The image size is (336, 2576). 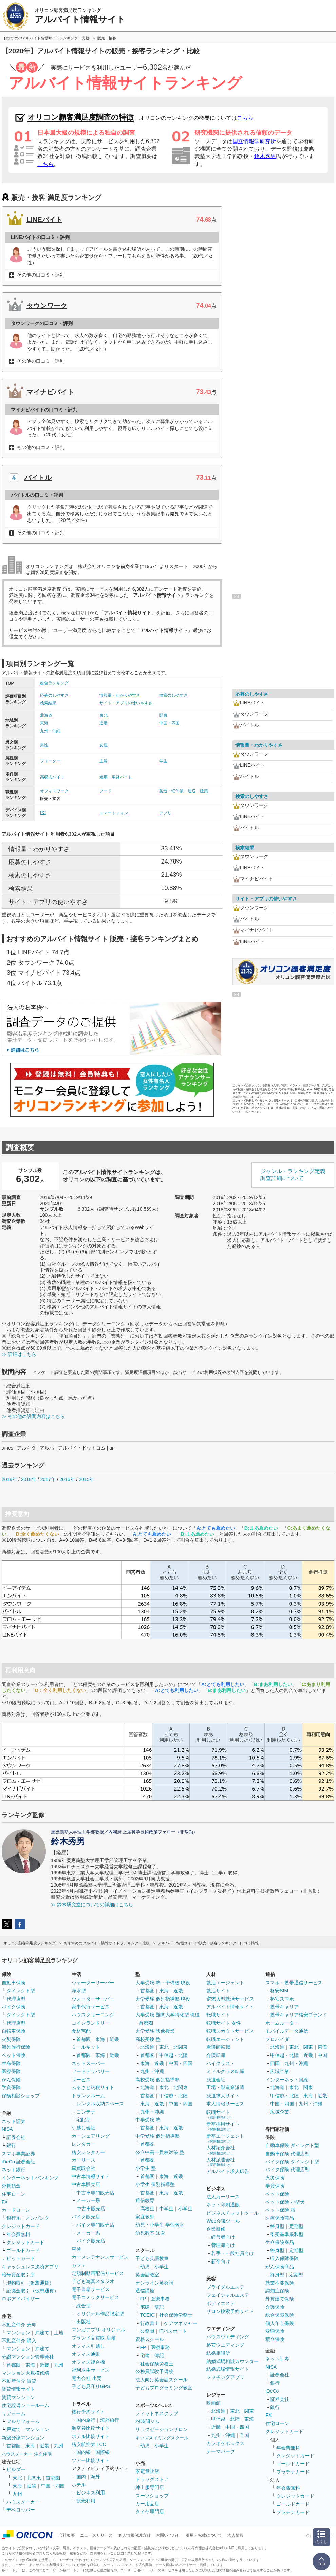 What do you see at coordinates (152, 2495) in the screenshot?
I see `スーツショップ` at bounding box center [152, 2495].